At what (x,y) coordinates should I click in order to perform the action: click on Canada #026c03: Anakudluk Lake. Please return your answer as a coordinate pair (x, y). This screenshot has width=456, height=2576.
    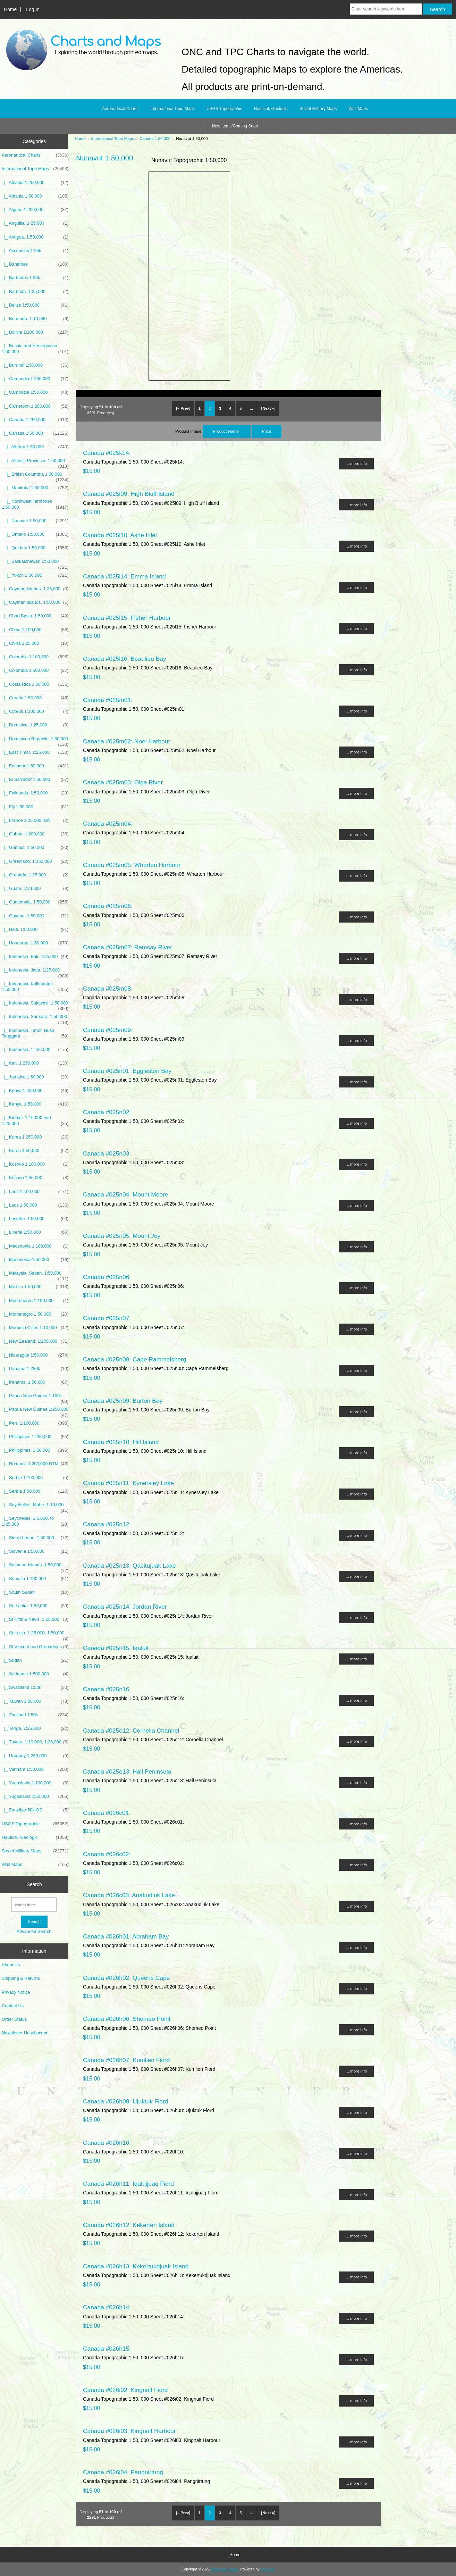
    Looking at the image, I should click on (129, 1895).